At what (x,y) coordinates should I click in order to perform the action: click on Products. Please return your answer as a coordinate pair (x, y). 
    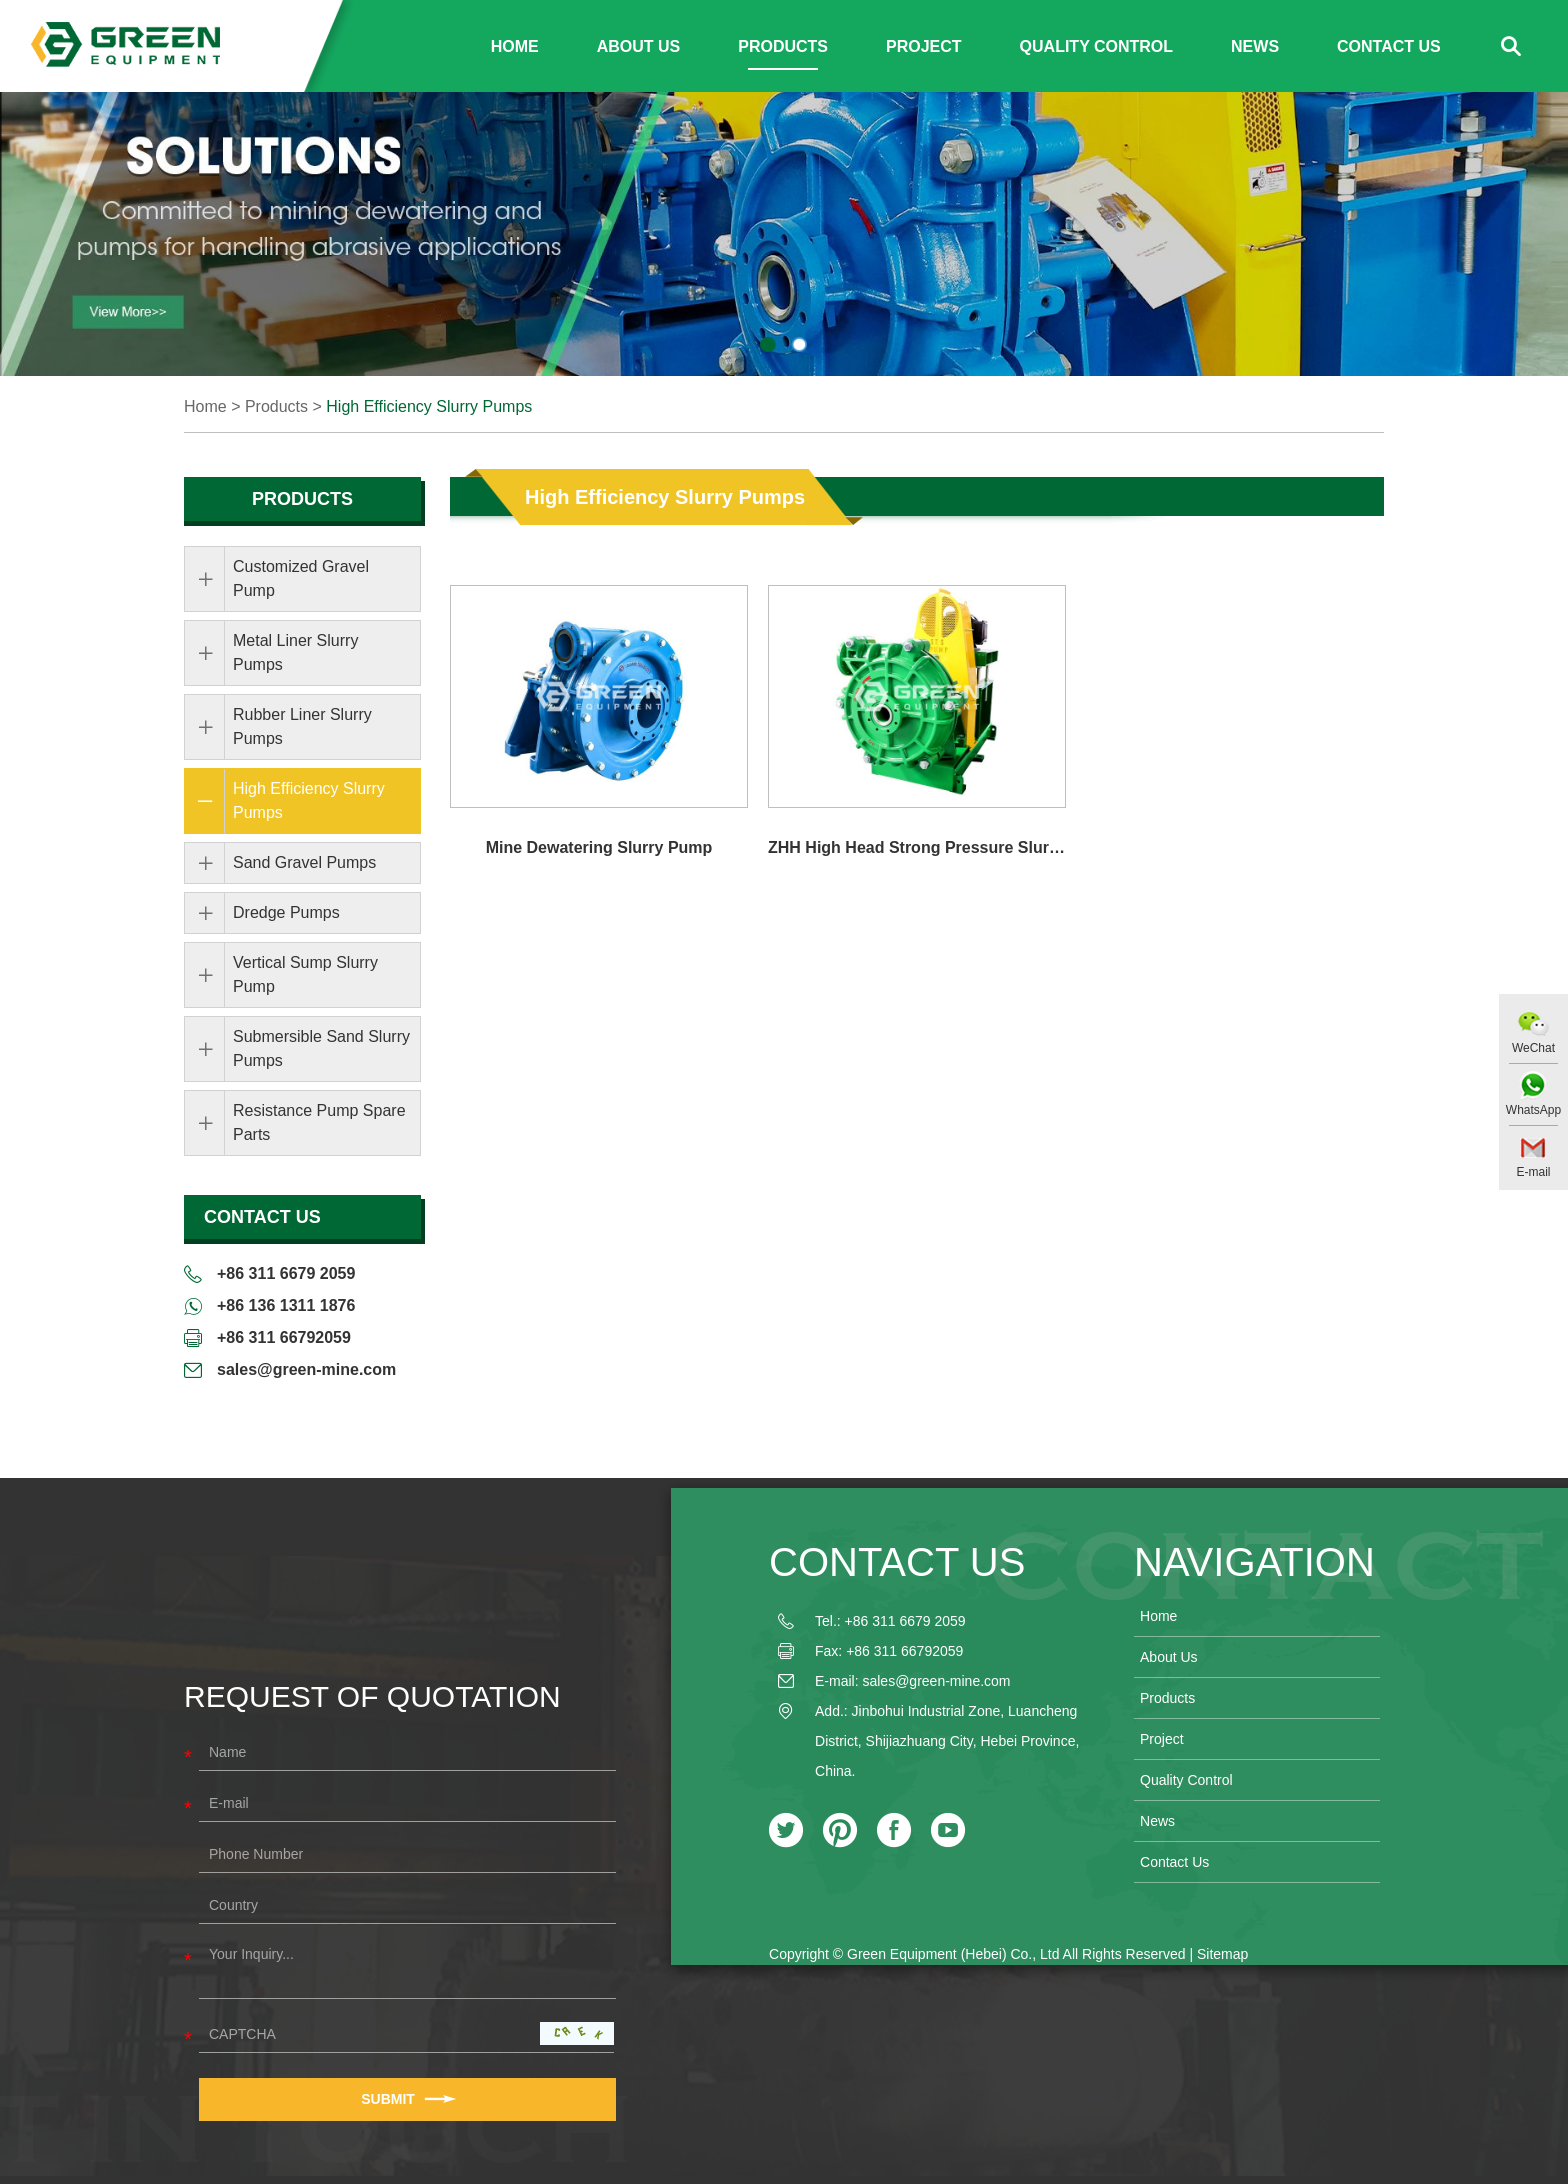
    Looking at the image, I should click on (783, 46).